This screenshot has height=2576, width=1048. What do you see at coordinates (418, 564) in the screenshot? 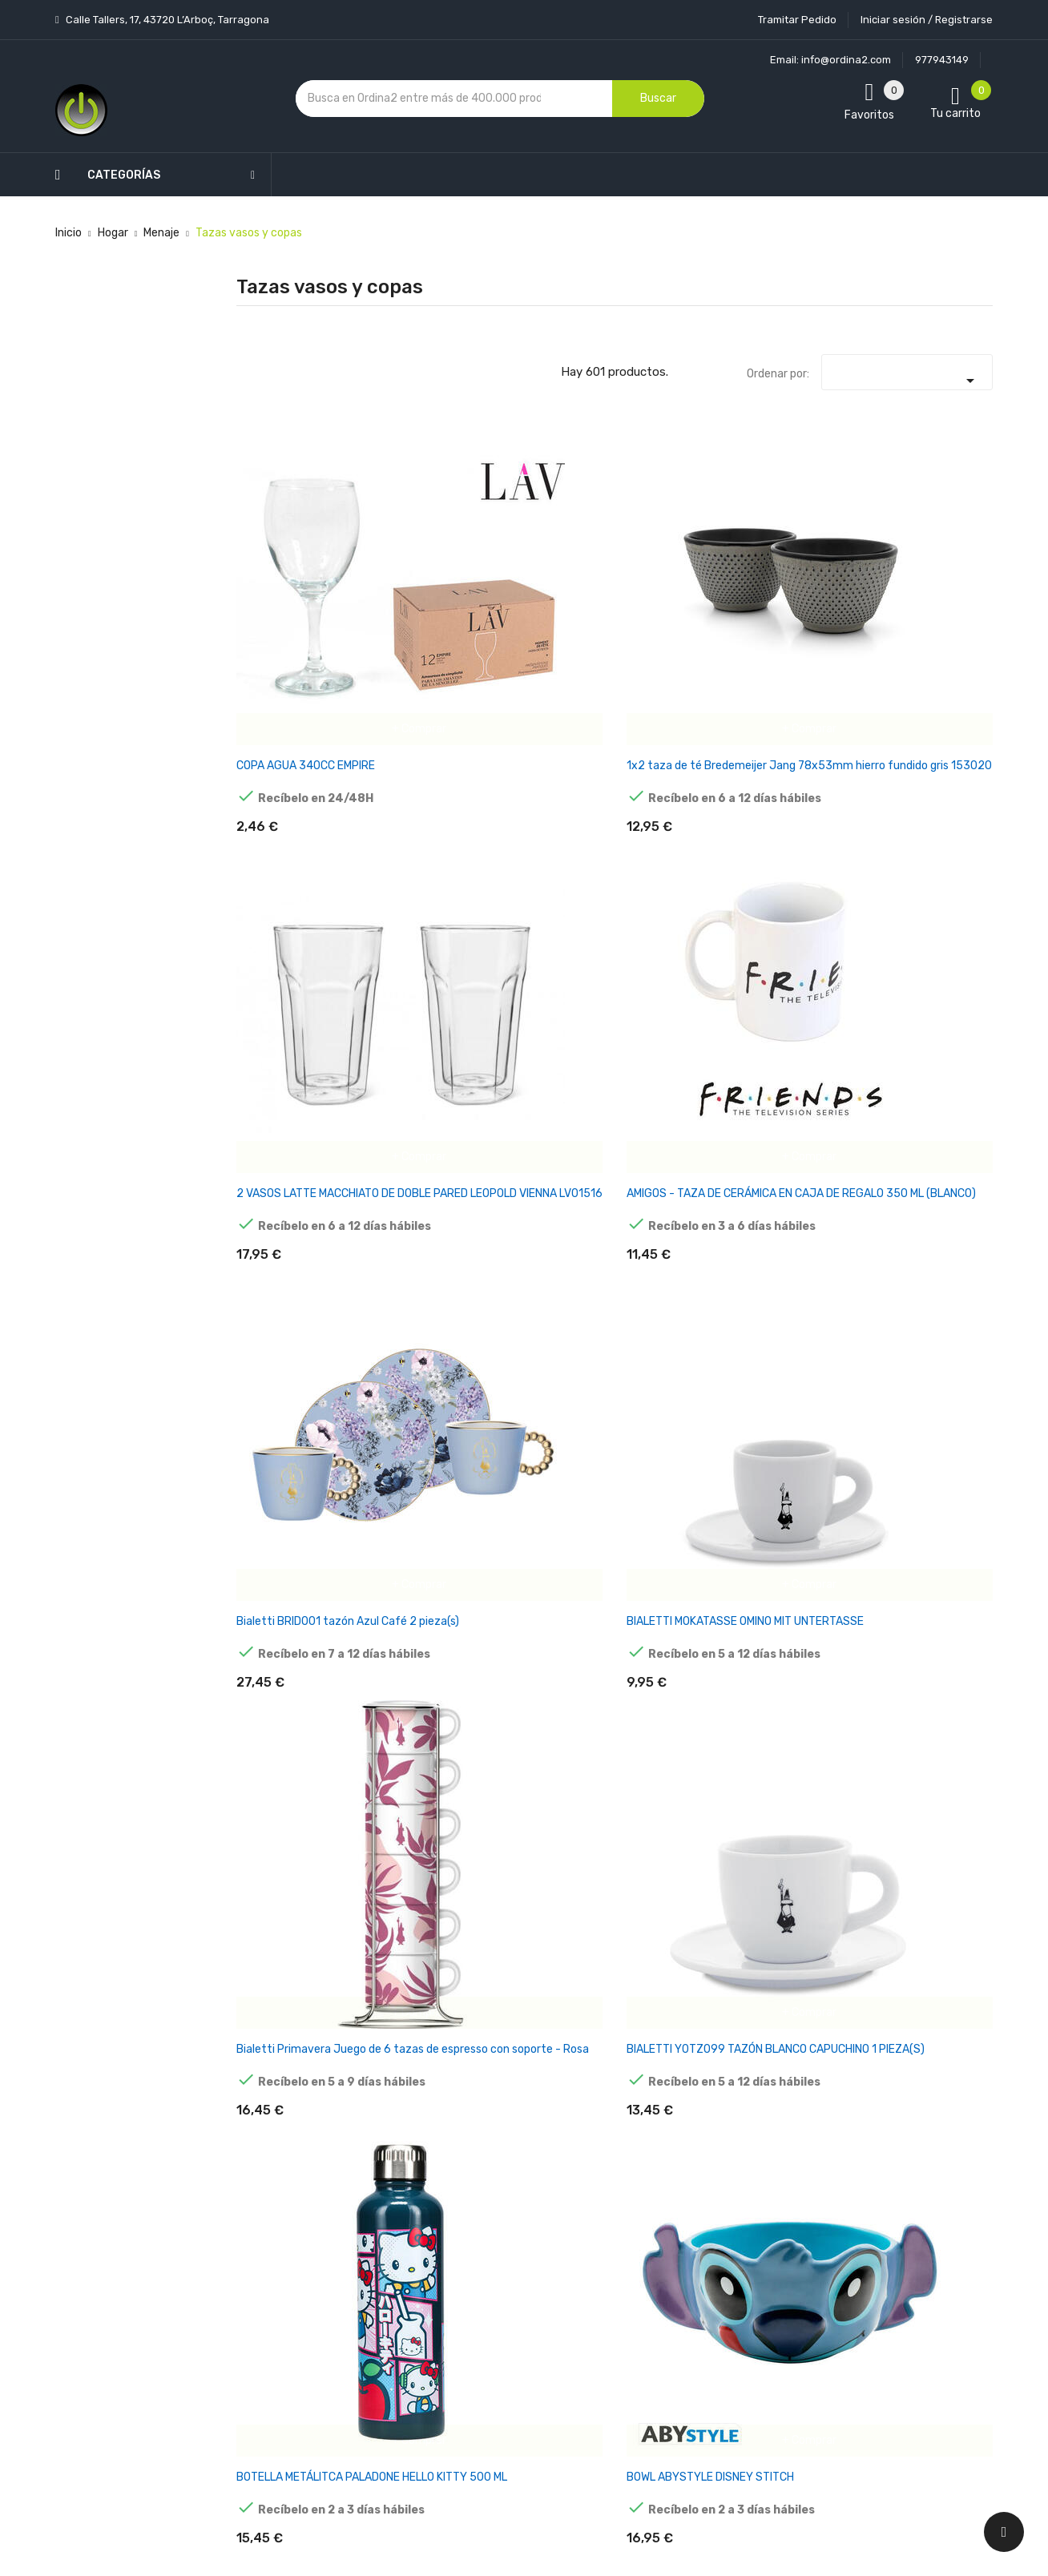
I see `1x2 taza de té Bredemeijer Jang 78x53mm hierro fundido gris 153020` at bounding box center [418, 564].